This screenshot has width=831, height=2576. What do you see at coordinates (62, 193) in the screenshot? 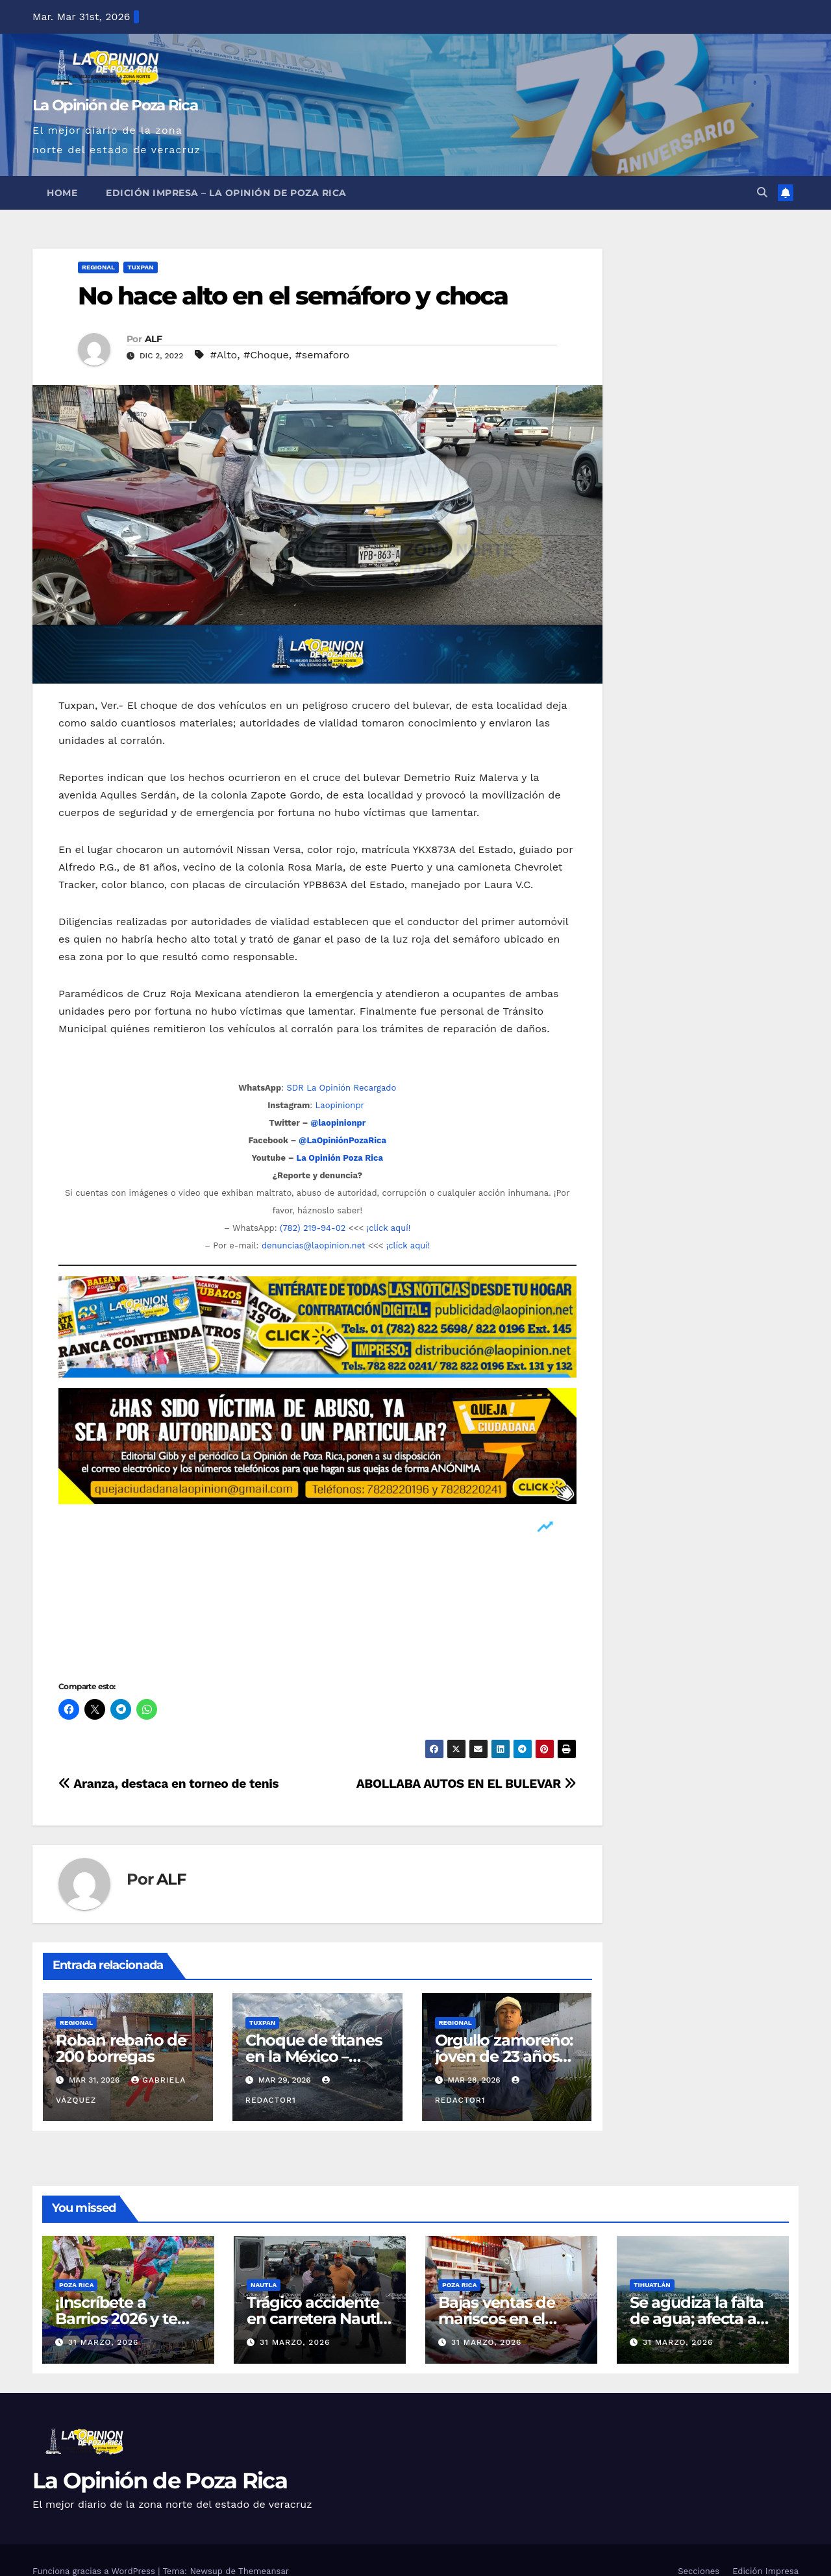
I see `Home` at bounding box center [62, 193].